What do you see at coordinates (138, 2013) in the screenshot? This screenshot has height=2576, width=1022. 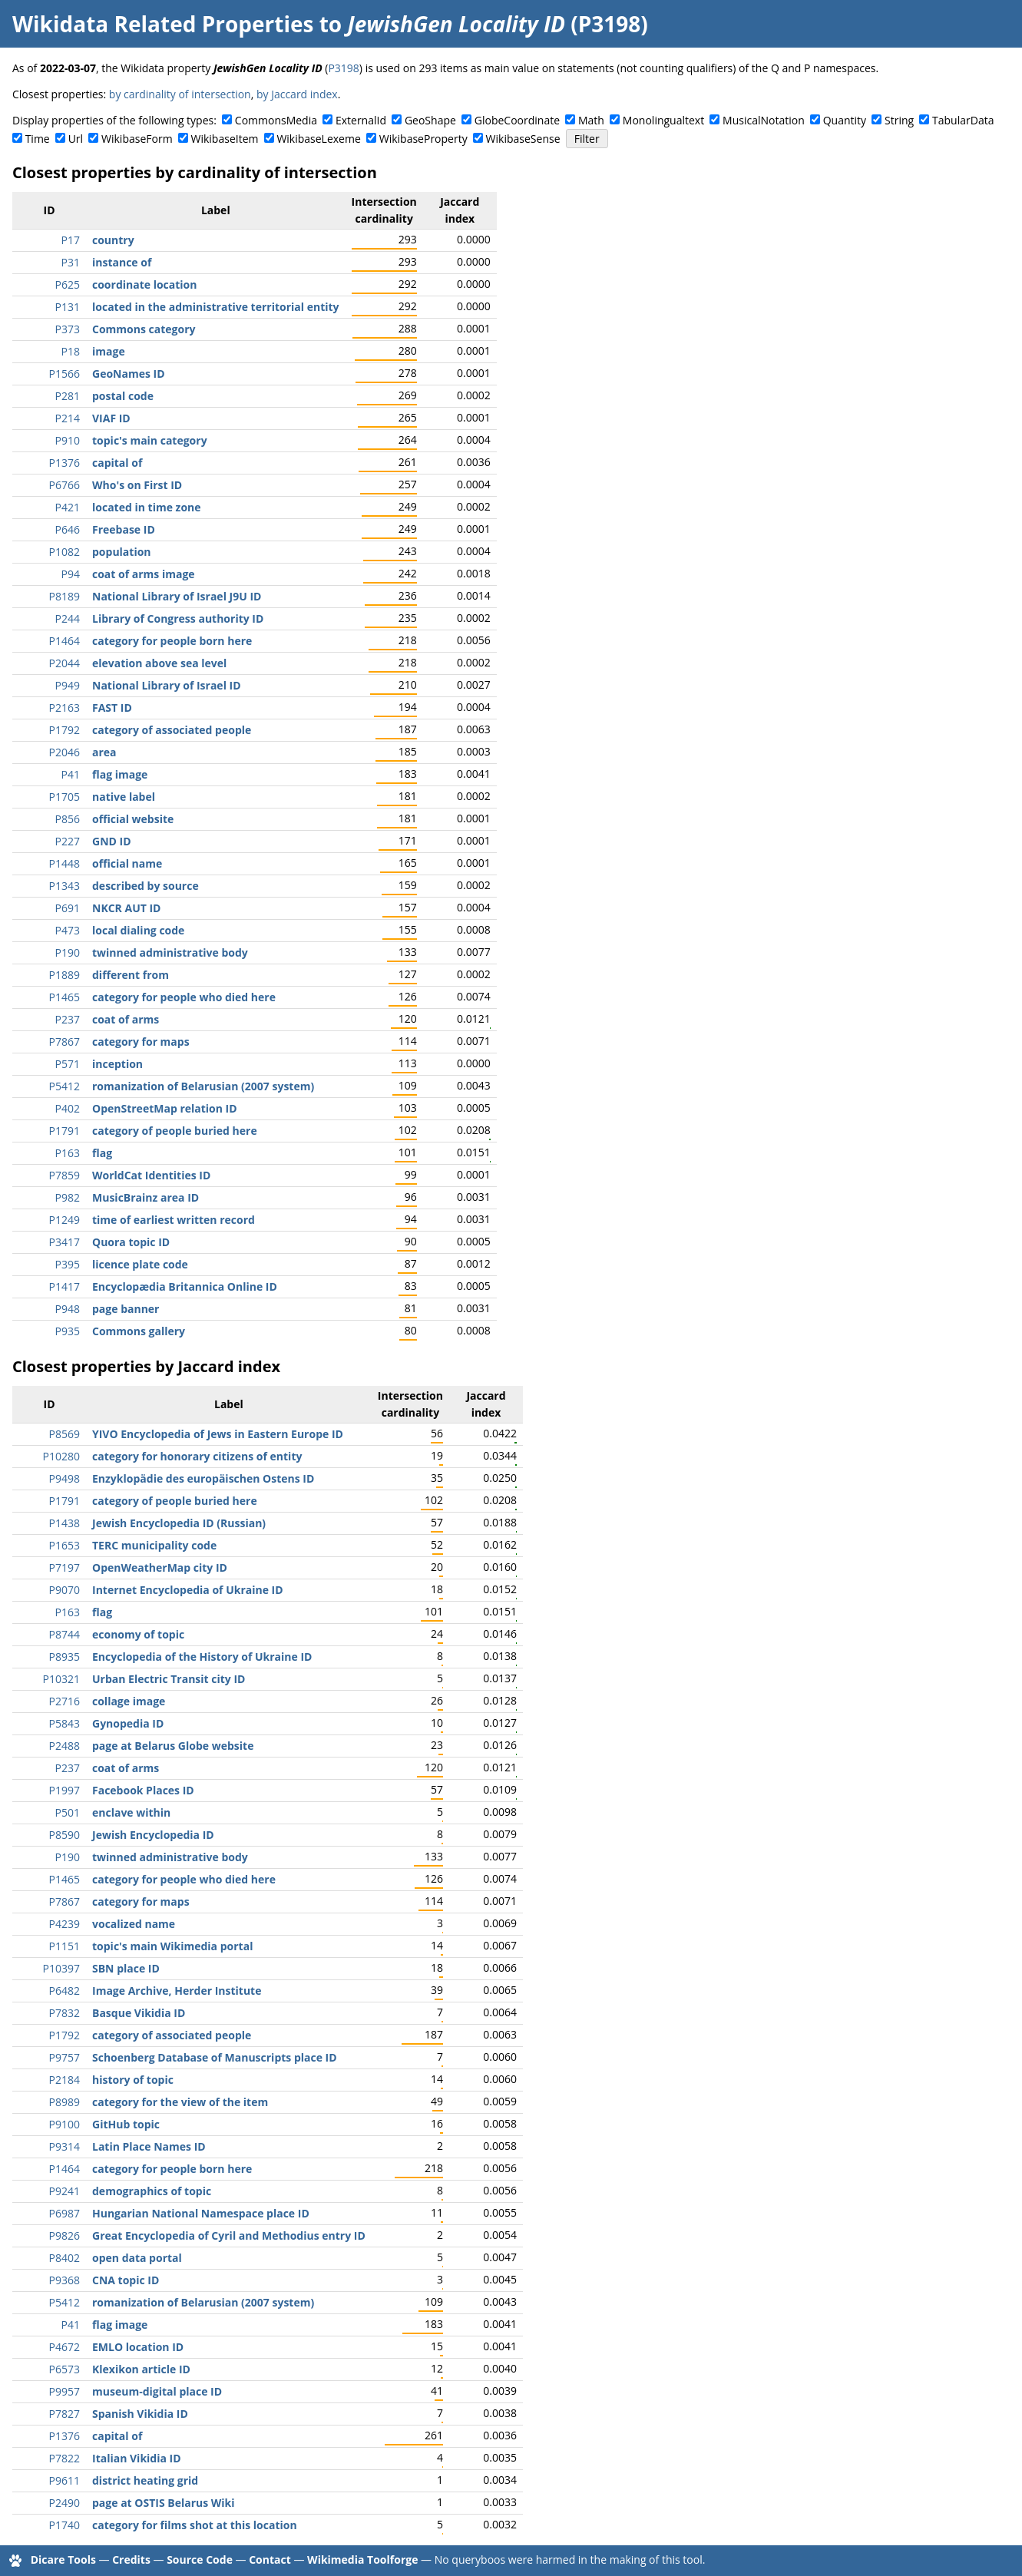 I see `Basque Vikidia ID` at bounding box center [138, 2013].